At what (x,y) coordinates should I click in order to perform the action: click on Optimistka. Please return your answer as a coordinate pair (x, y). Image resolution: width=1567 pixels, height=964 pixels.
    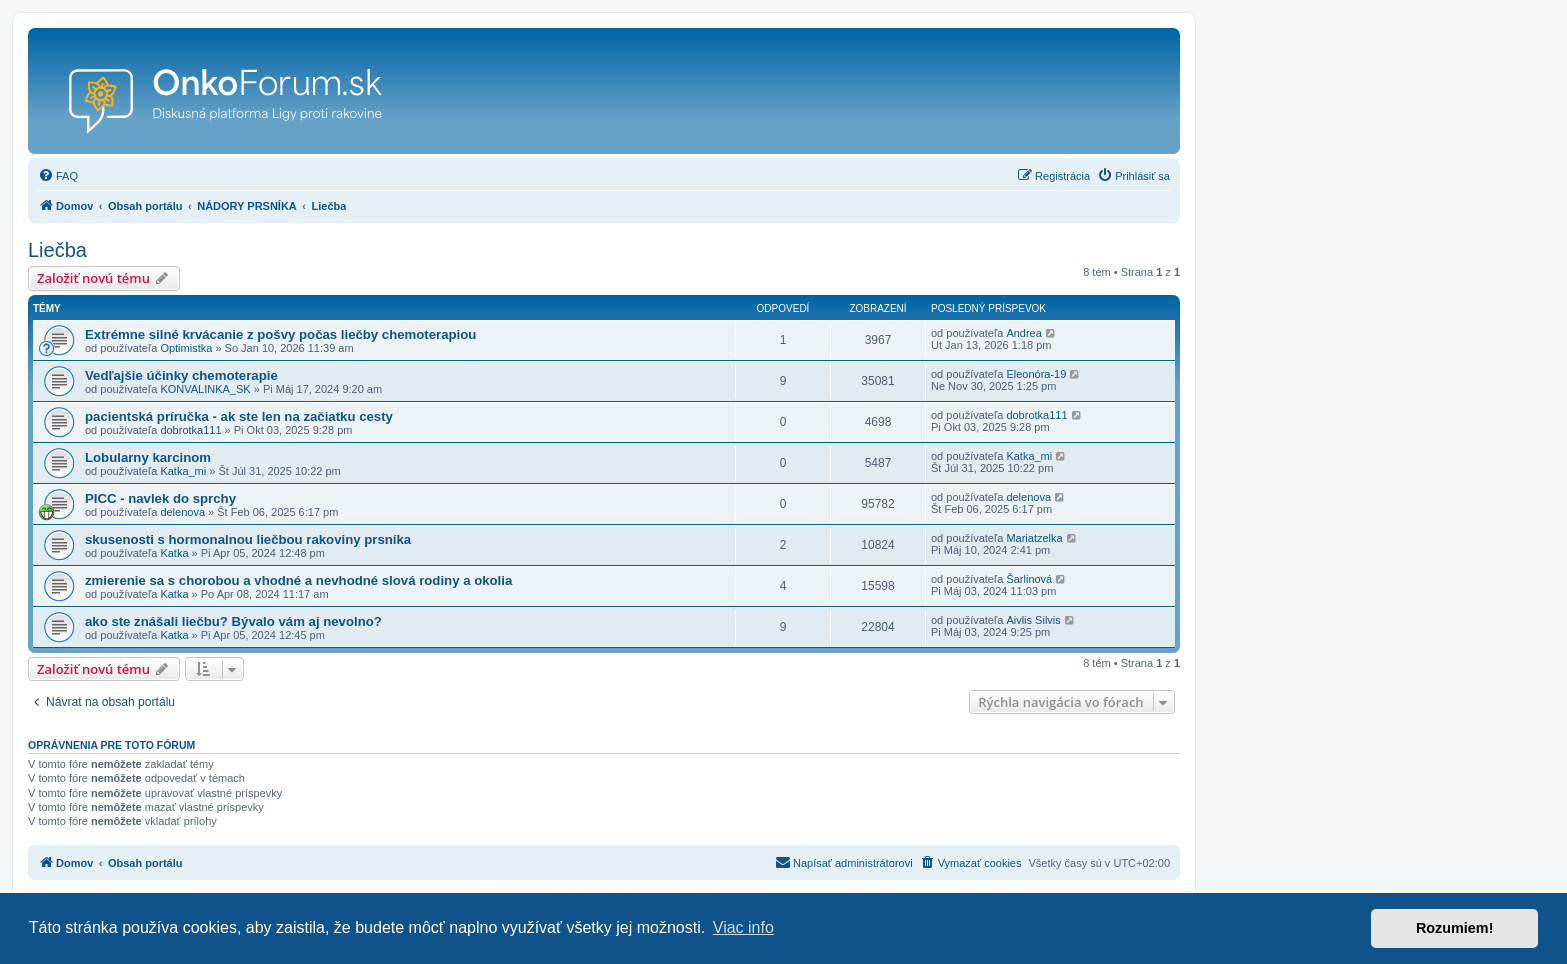
    Looking at the image, I should click on (186, 348).